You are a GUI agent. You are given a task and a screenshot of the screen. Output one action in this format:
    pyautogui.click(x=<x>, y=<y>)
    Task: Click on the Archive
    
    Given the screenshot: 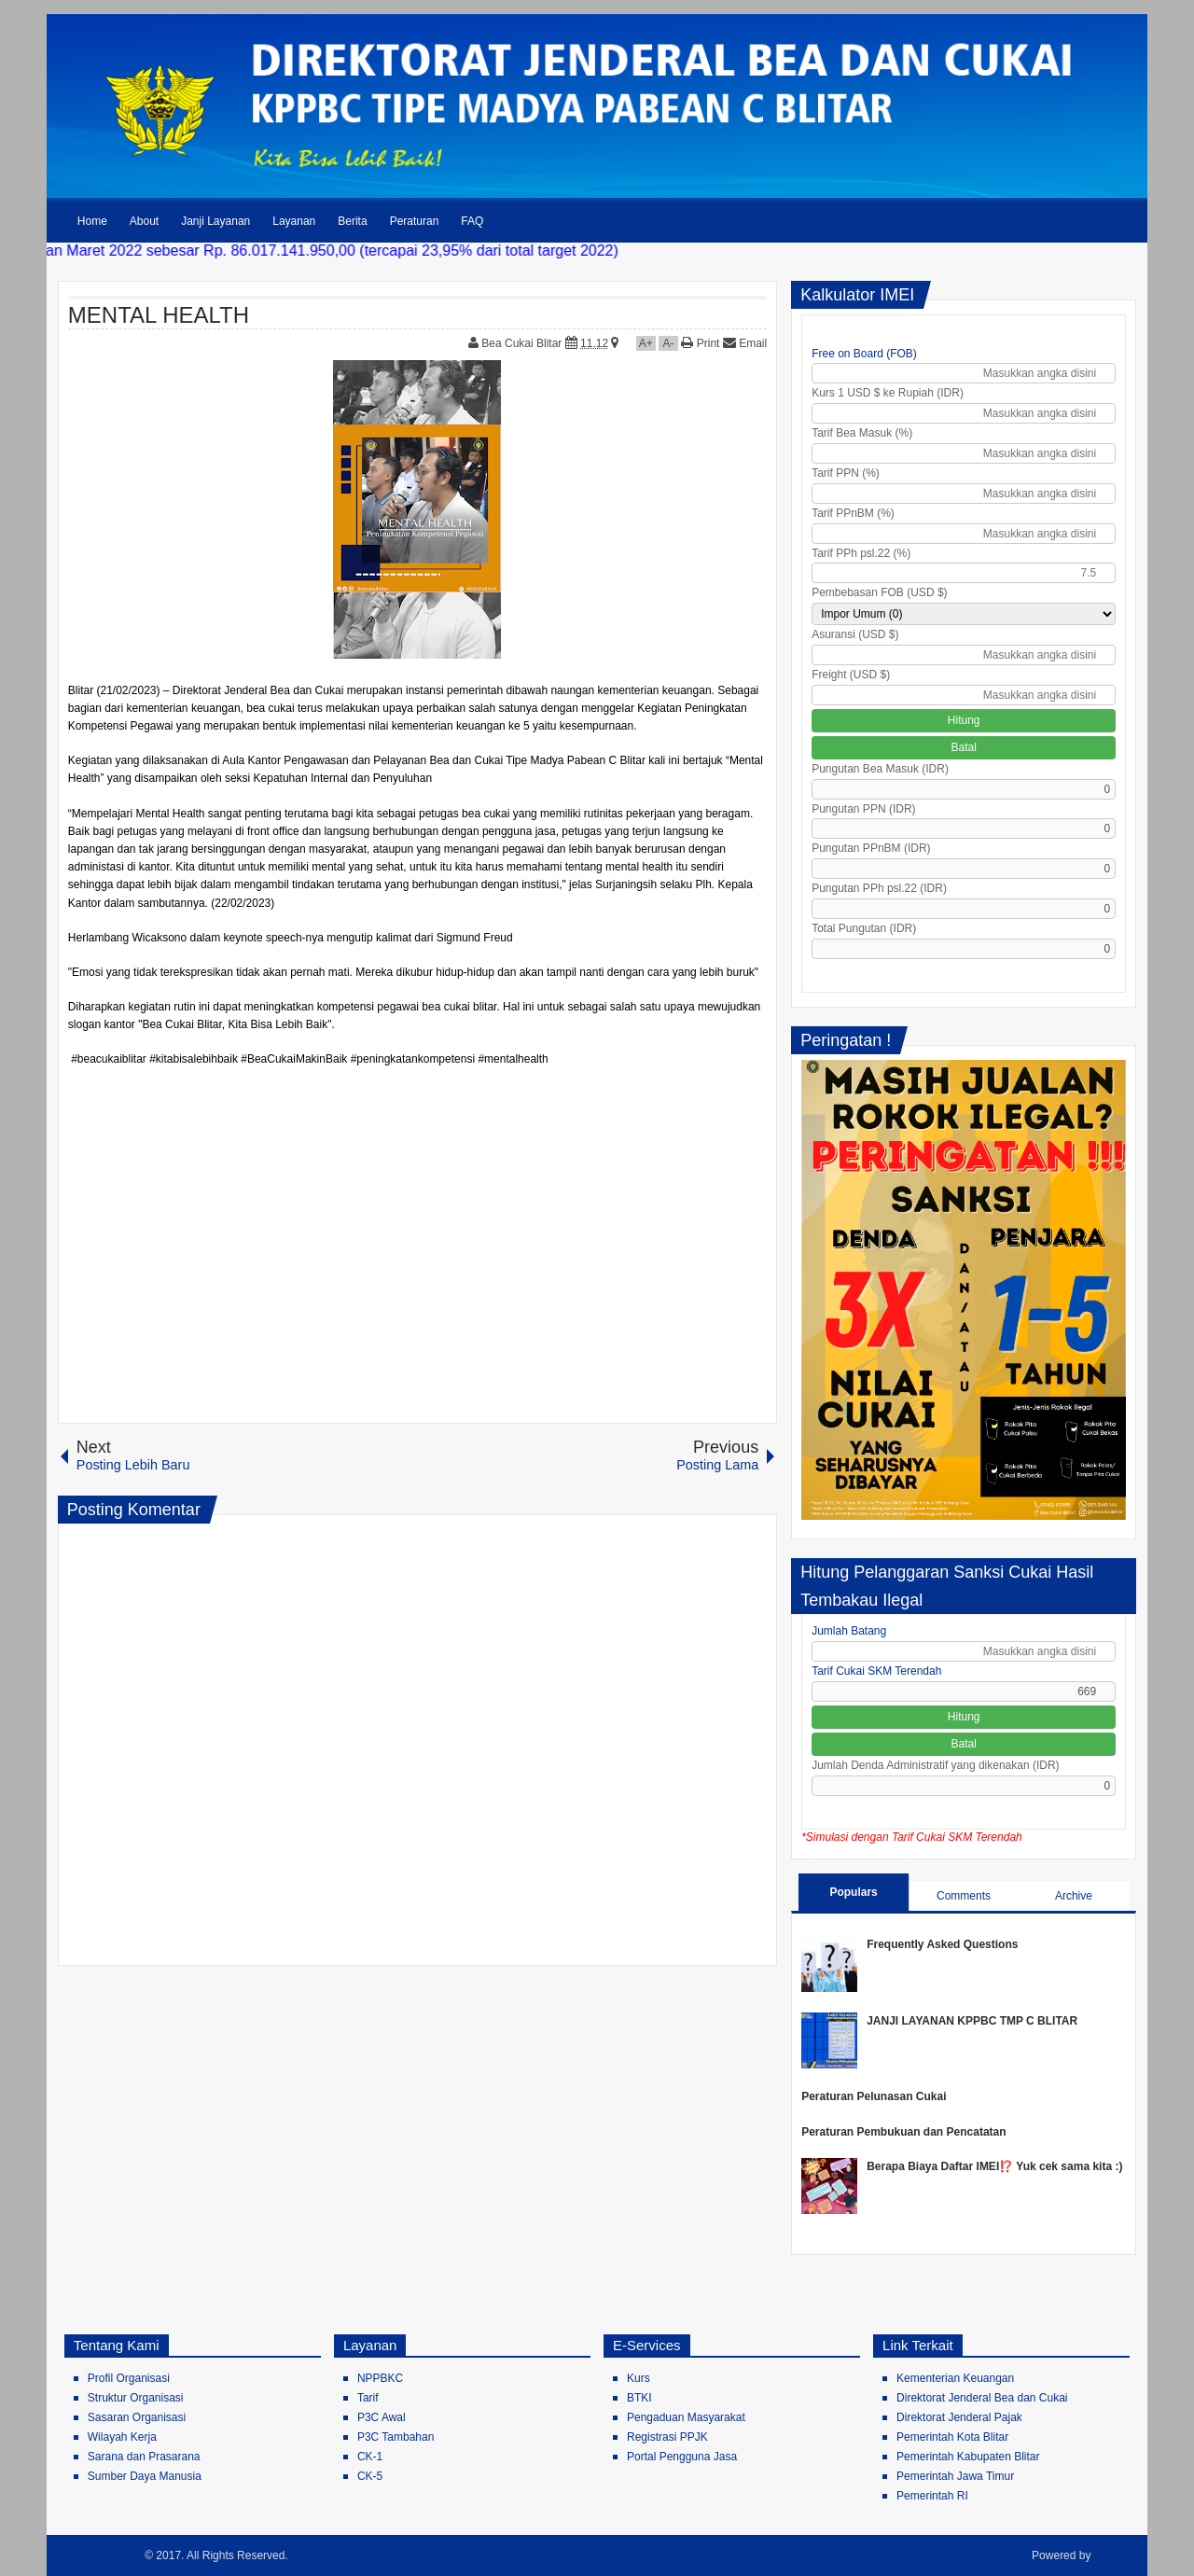 What is the action you would take?
    pyautogui.click(x=1073, y=1895)
    